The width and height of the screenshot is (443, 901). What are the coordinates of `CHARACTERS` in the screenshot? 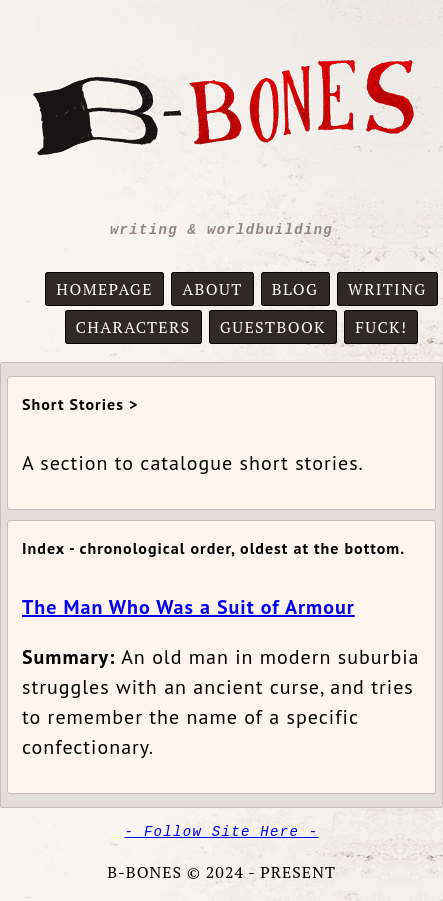 It's located at (133, 327).